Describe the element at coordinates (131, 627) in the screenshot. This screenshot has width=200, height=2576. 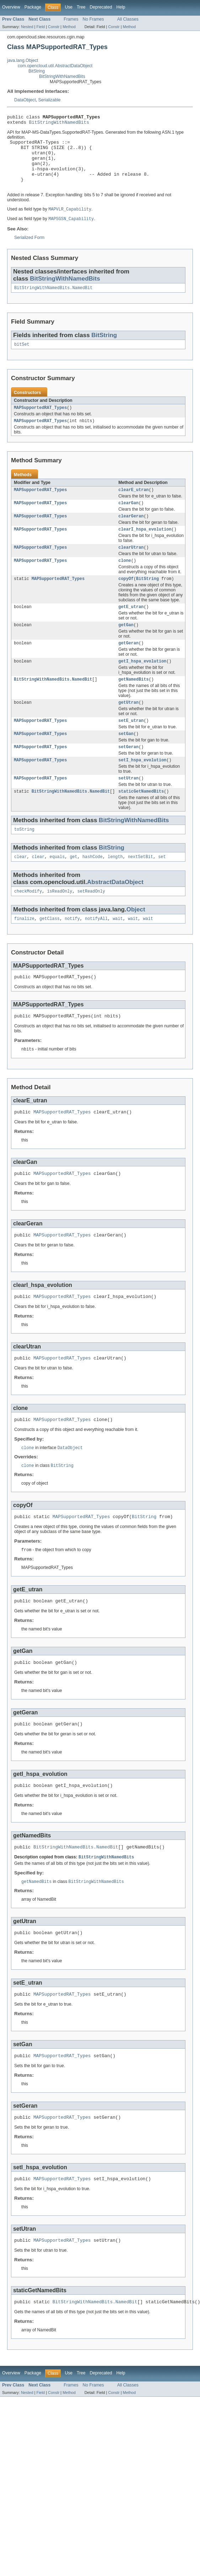
I see `getE_utran` at that location.